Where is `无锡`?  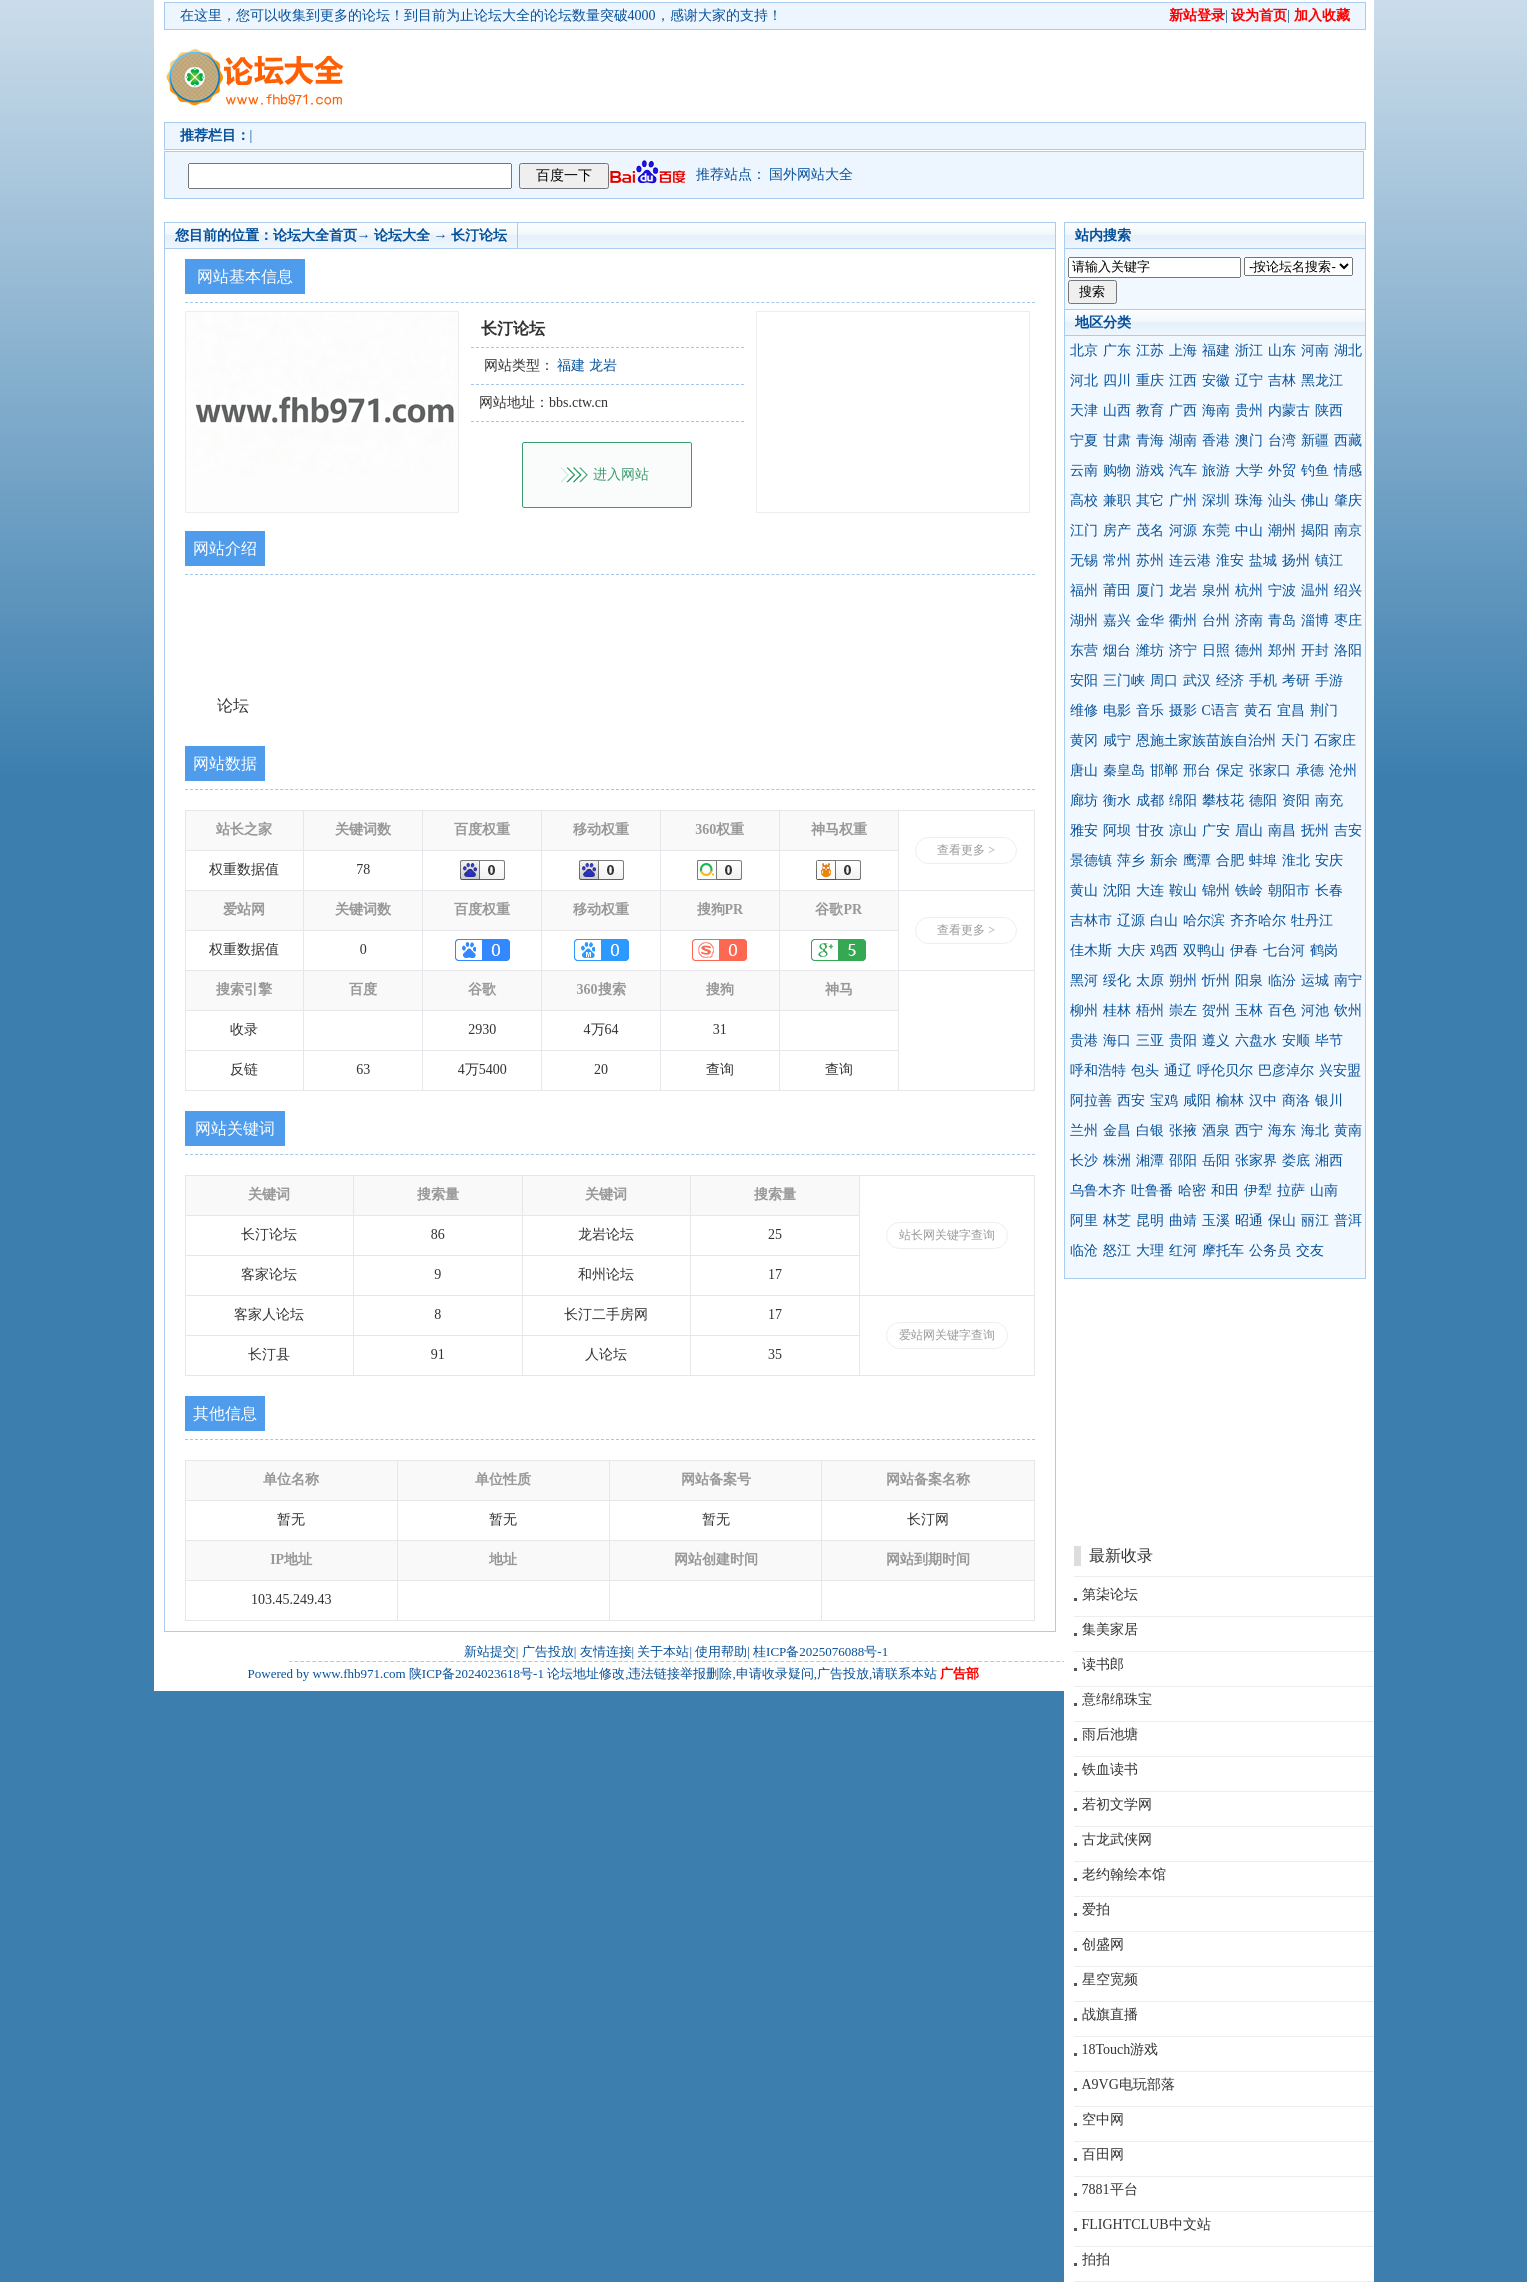 无锡 is located at coordinates (1084, 560).